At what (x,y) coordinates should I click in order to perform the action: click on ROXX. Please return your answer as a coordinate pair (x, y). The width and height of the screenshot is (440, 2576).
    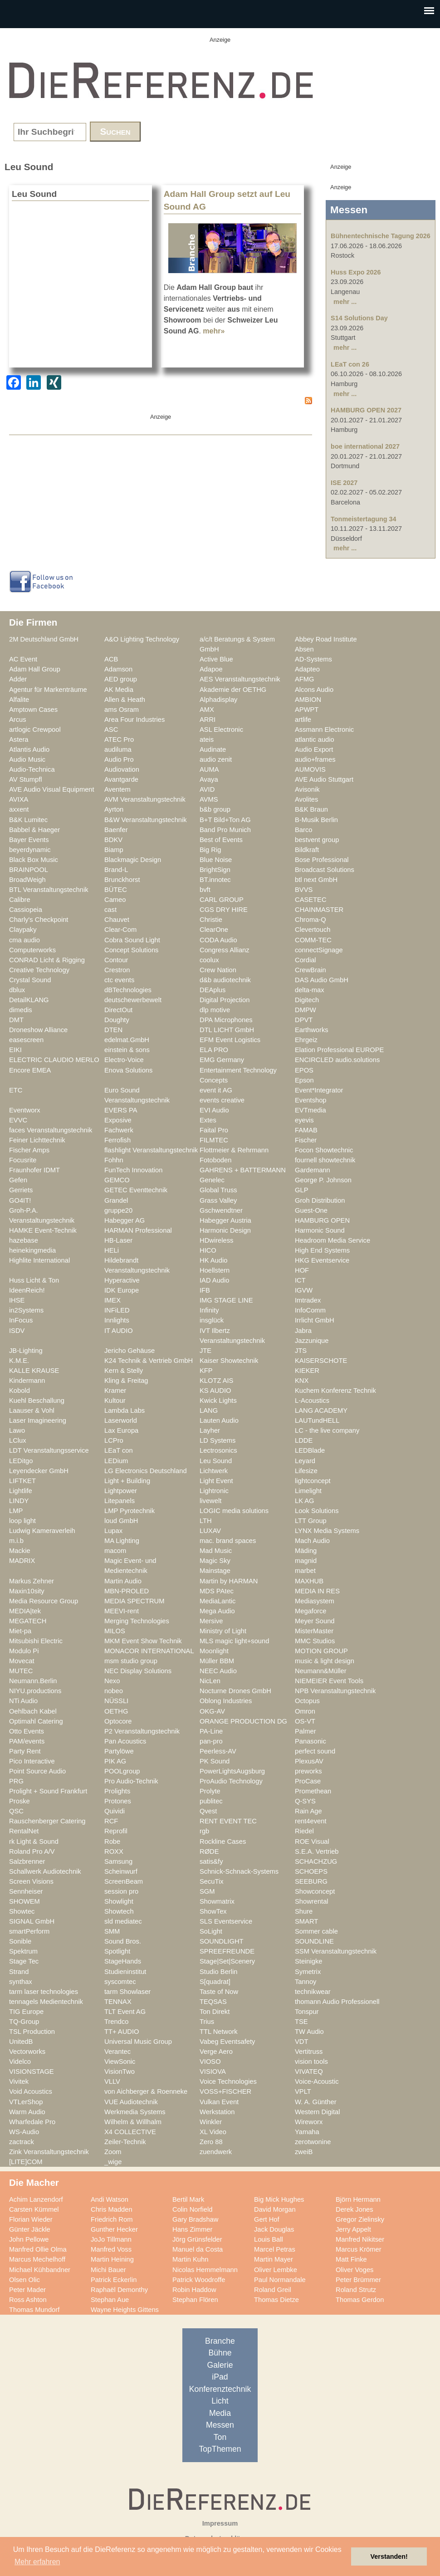
    Looking at the image, I should click on (113, 1851).